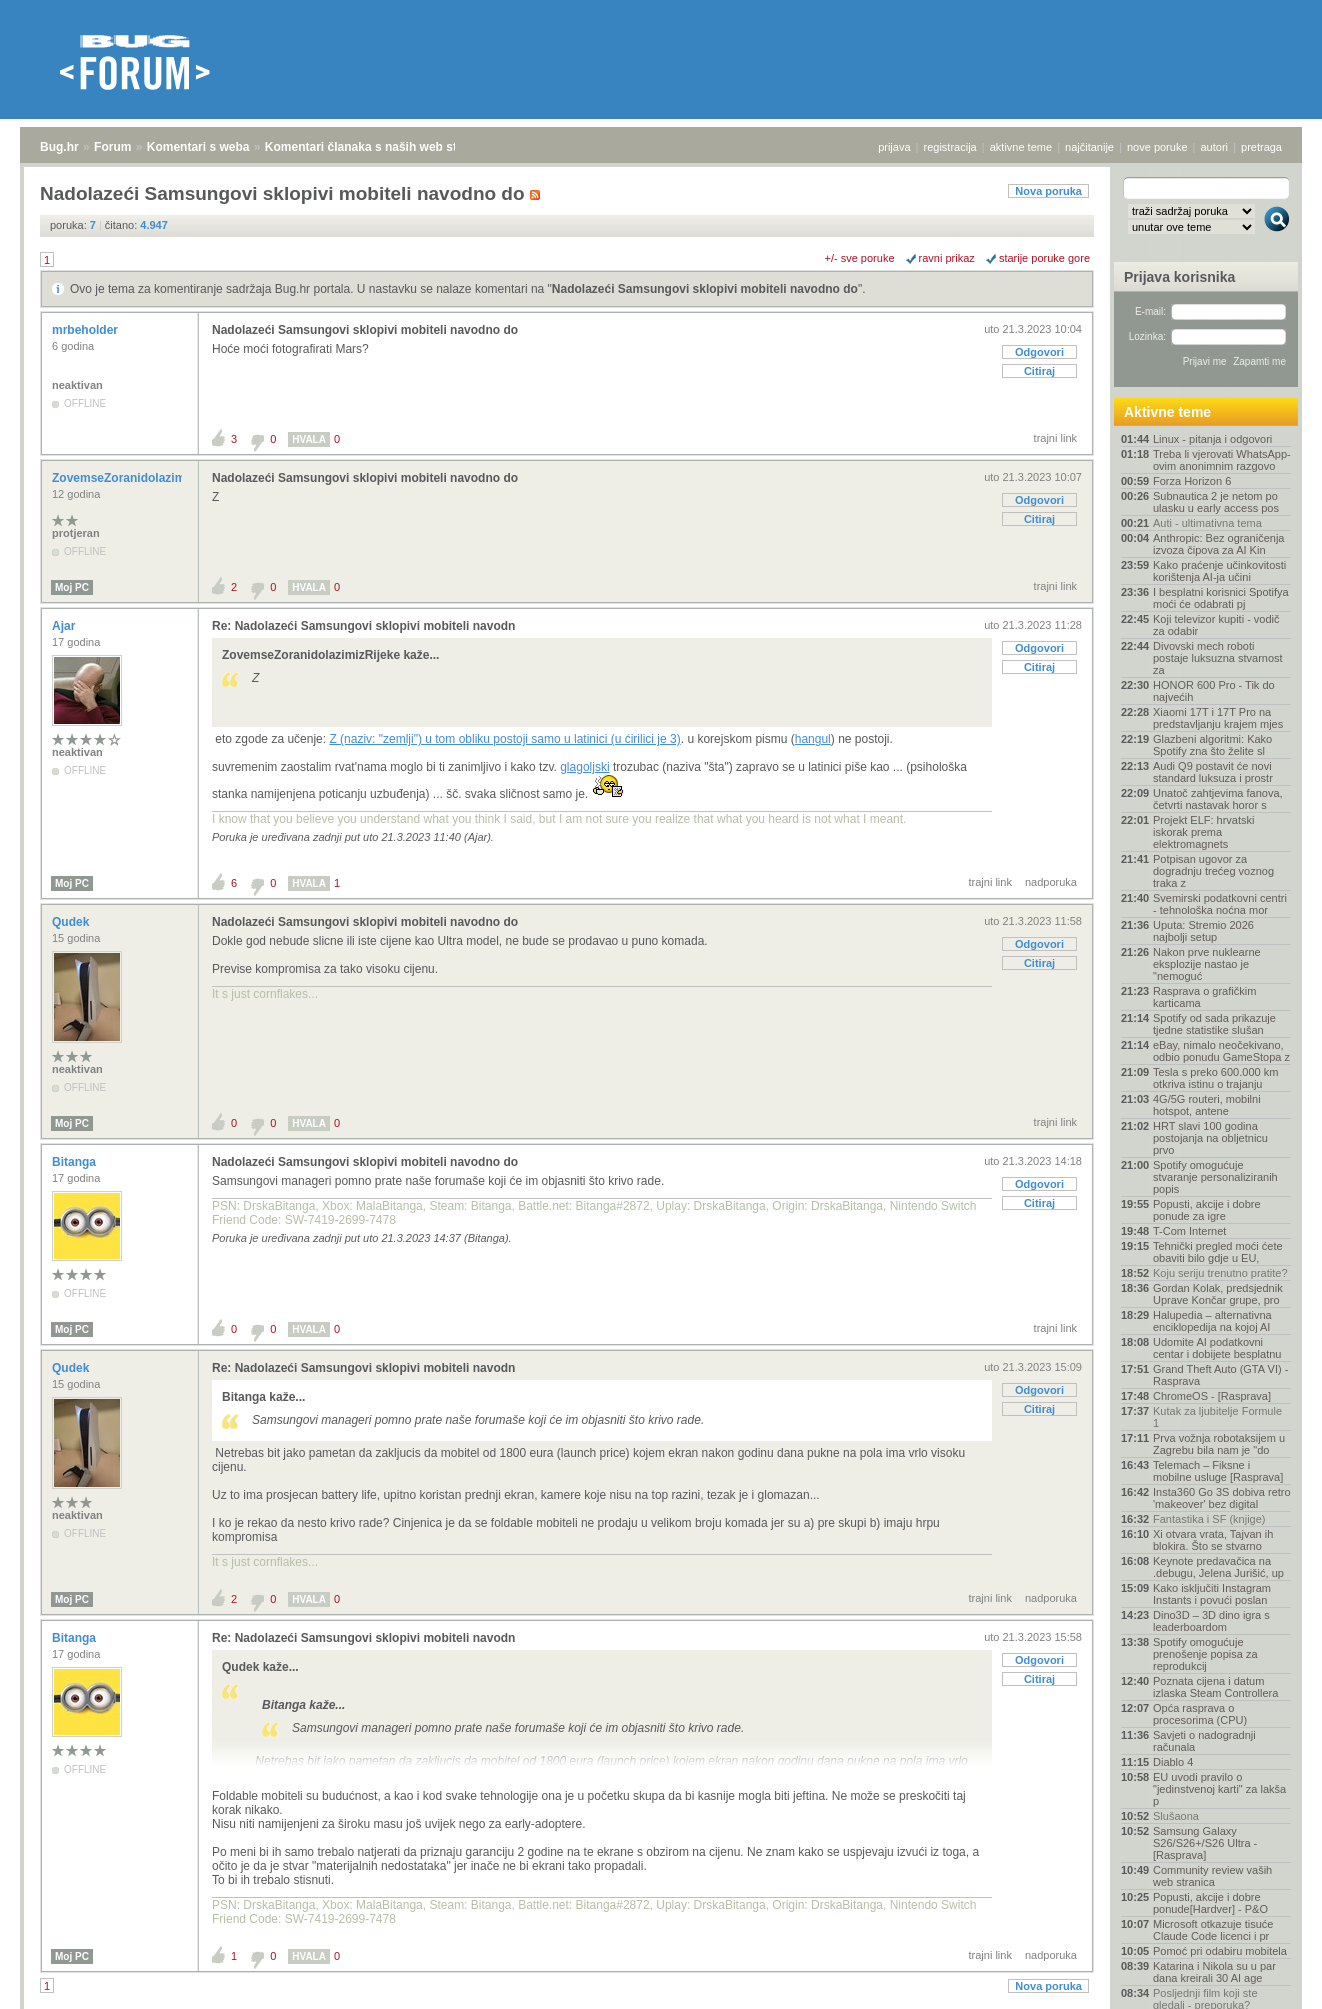  Describe the element at coordinates (1207, 964) in the screenshot. I see `Nakon prve nuklearne eksplozije nastao je "nemoguć` at that location.